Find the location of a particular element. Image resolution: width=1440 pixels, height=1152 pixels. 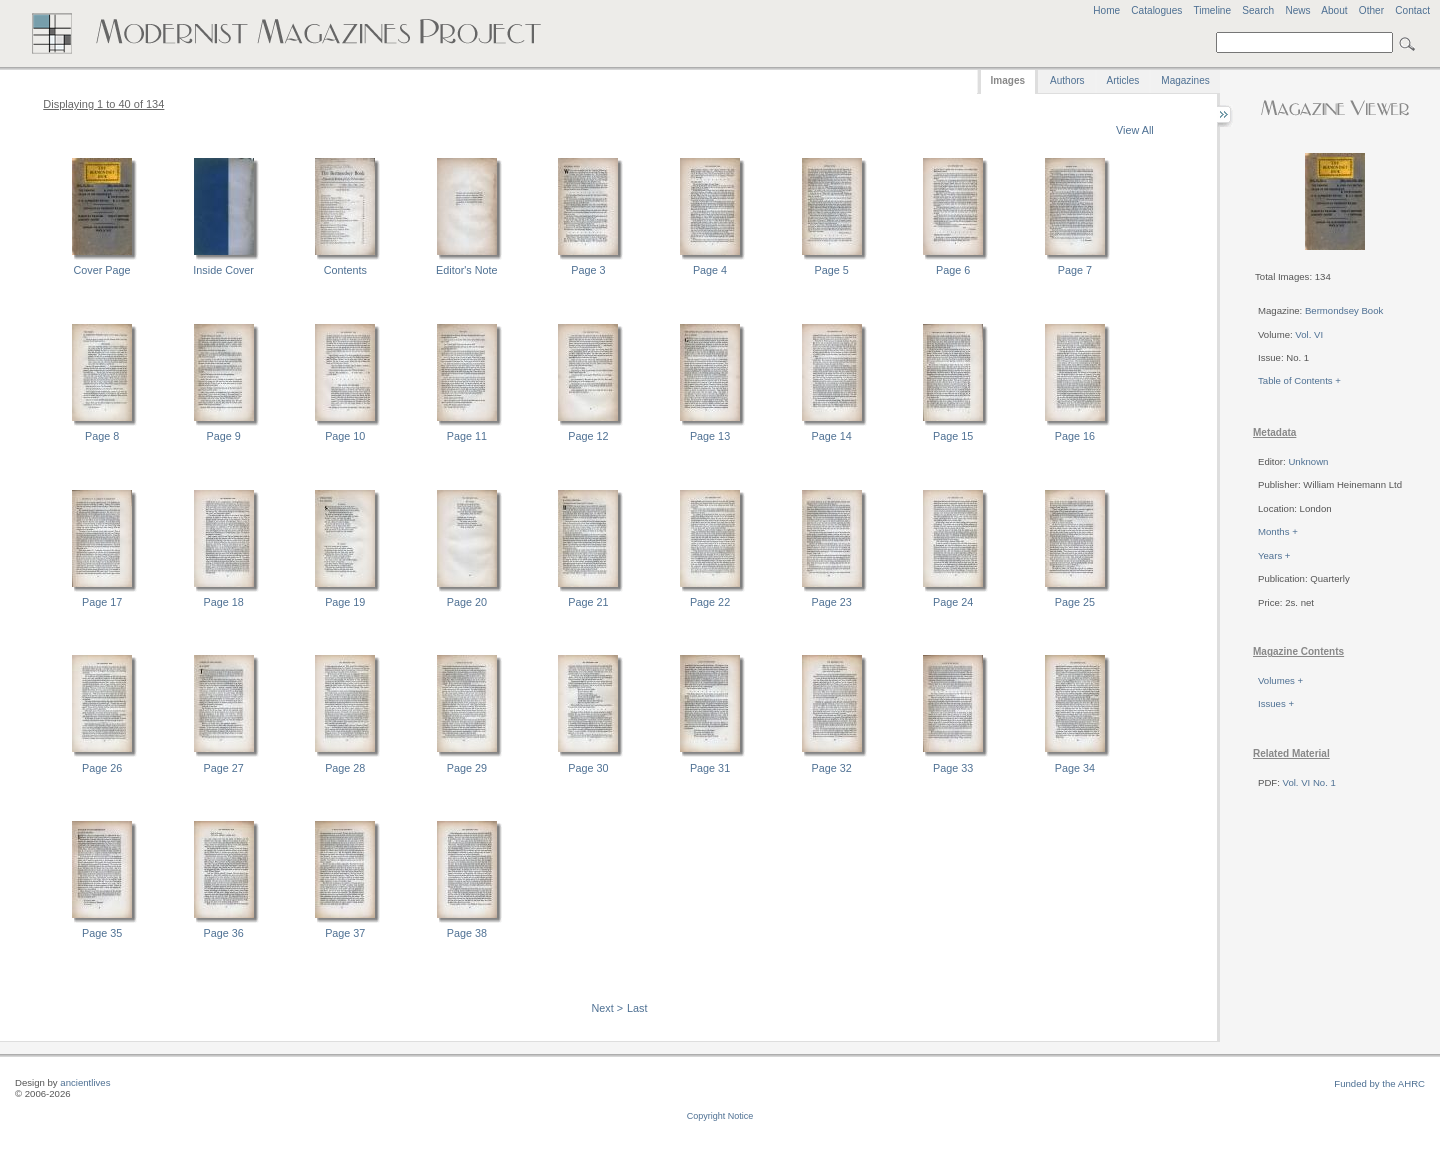

Years + is located at coordinates (1274, 555).